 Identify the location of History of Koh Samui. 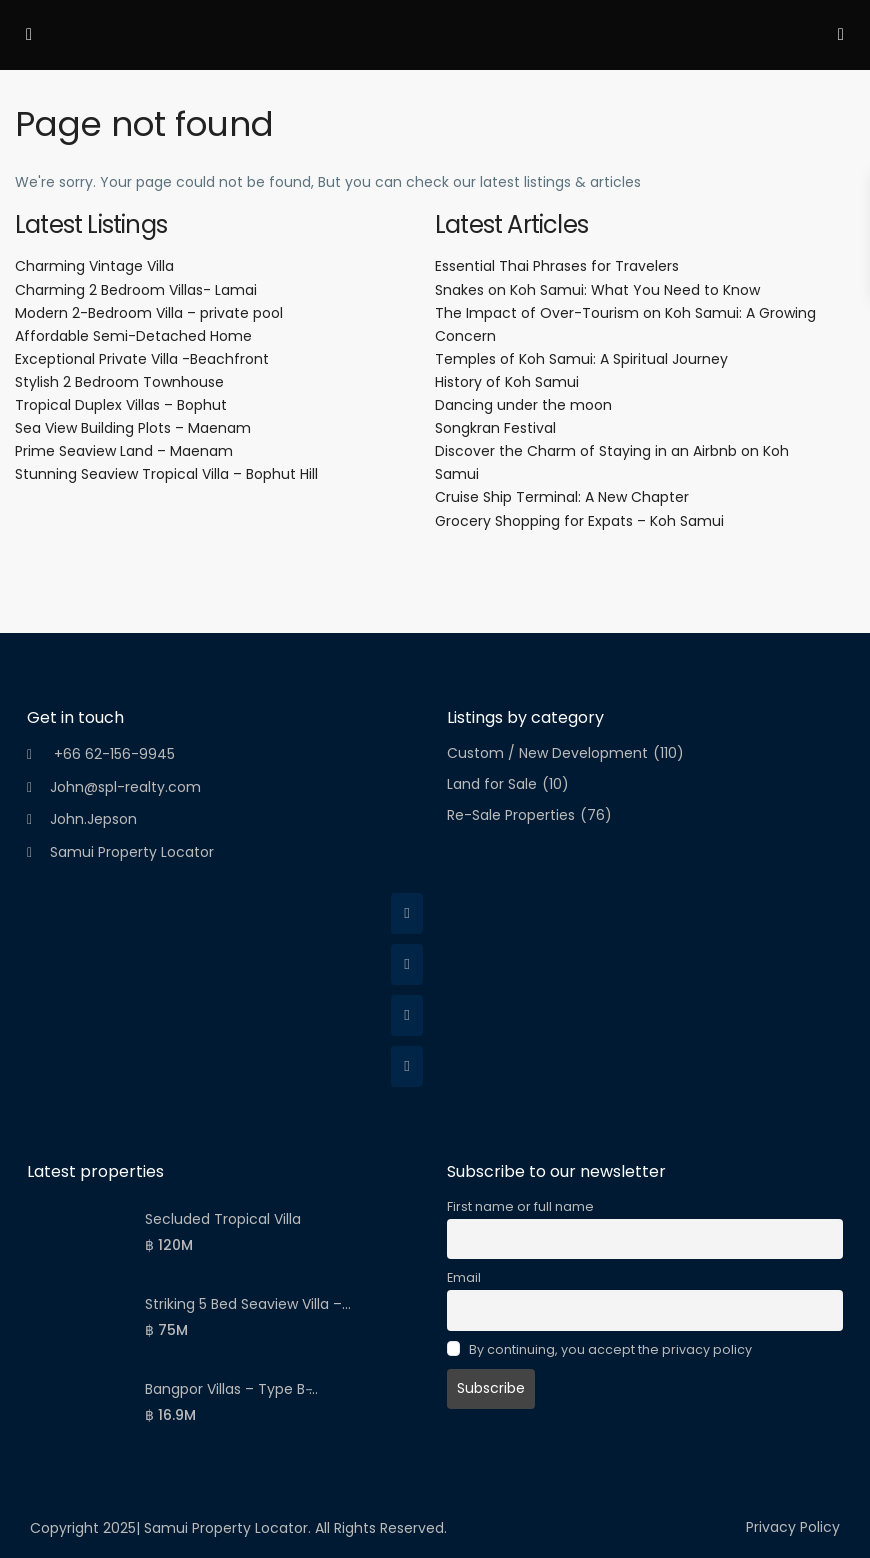
(507, 382).